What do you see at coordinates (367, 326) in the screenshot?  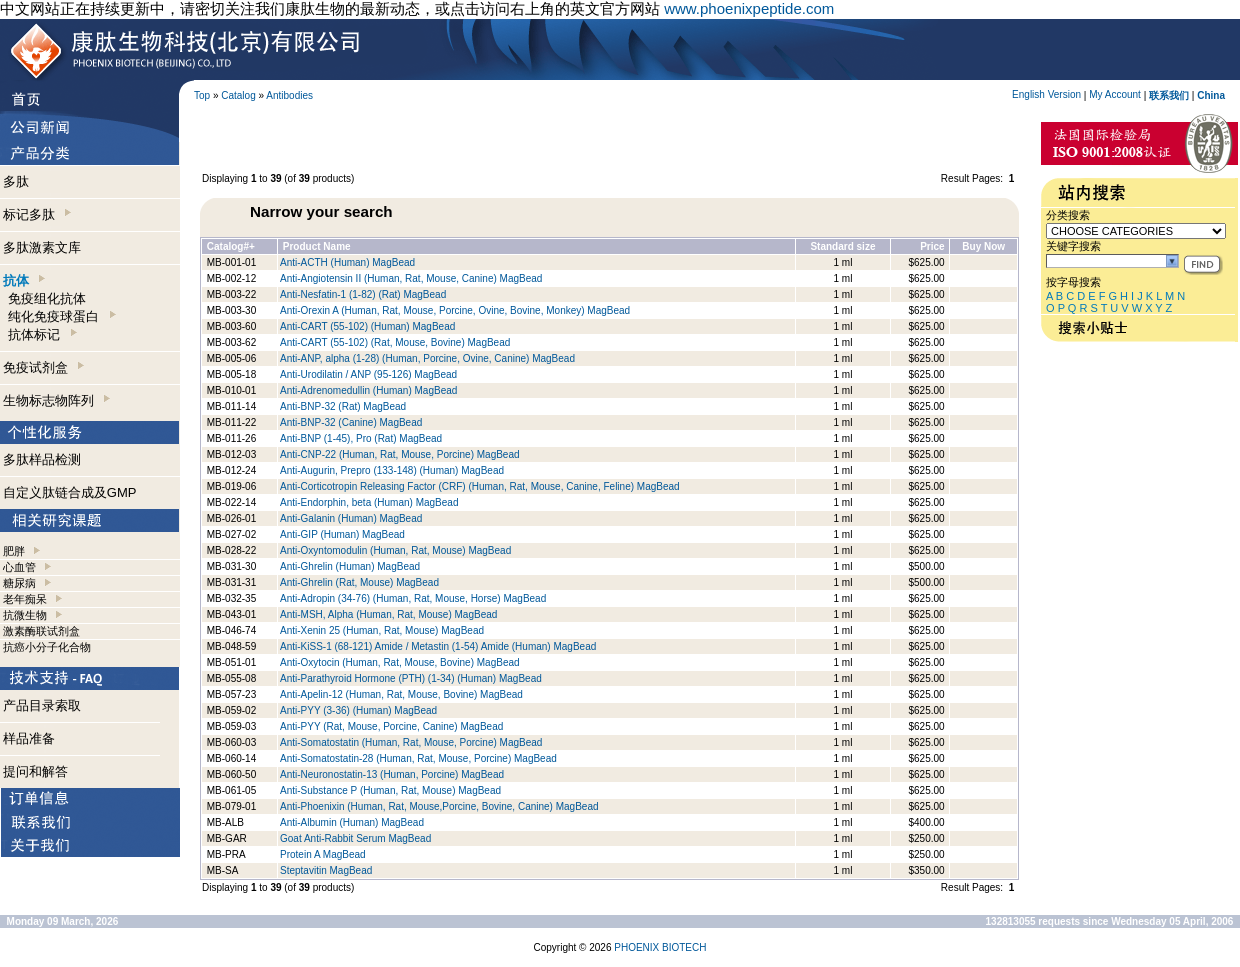 I see `Anti-CART (55-102) (Human) MagBead` at bounding box center [367, 326].